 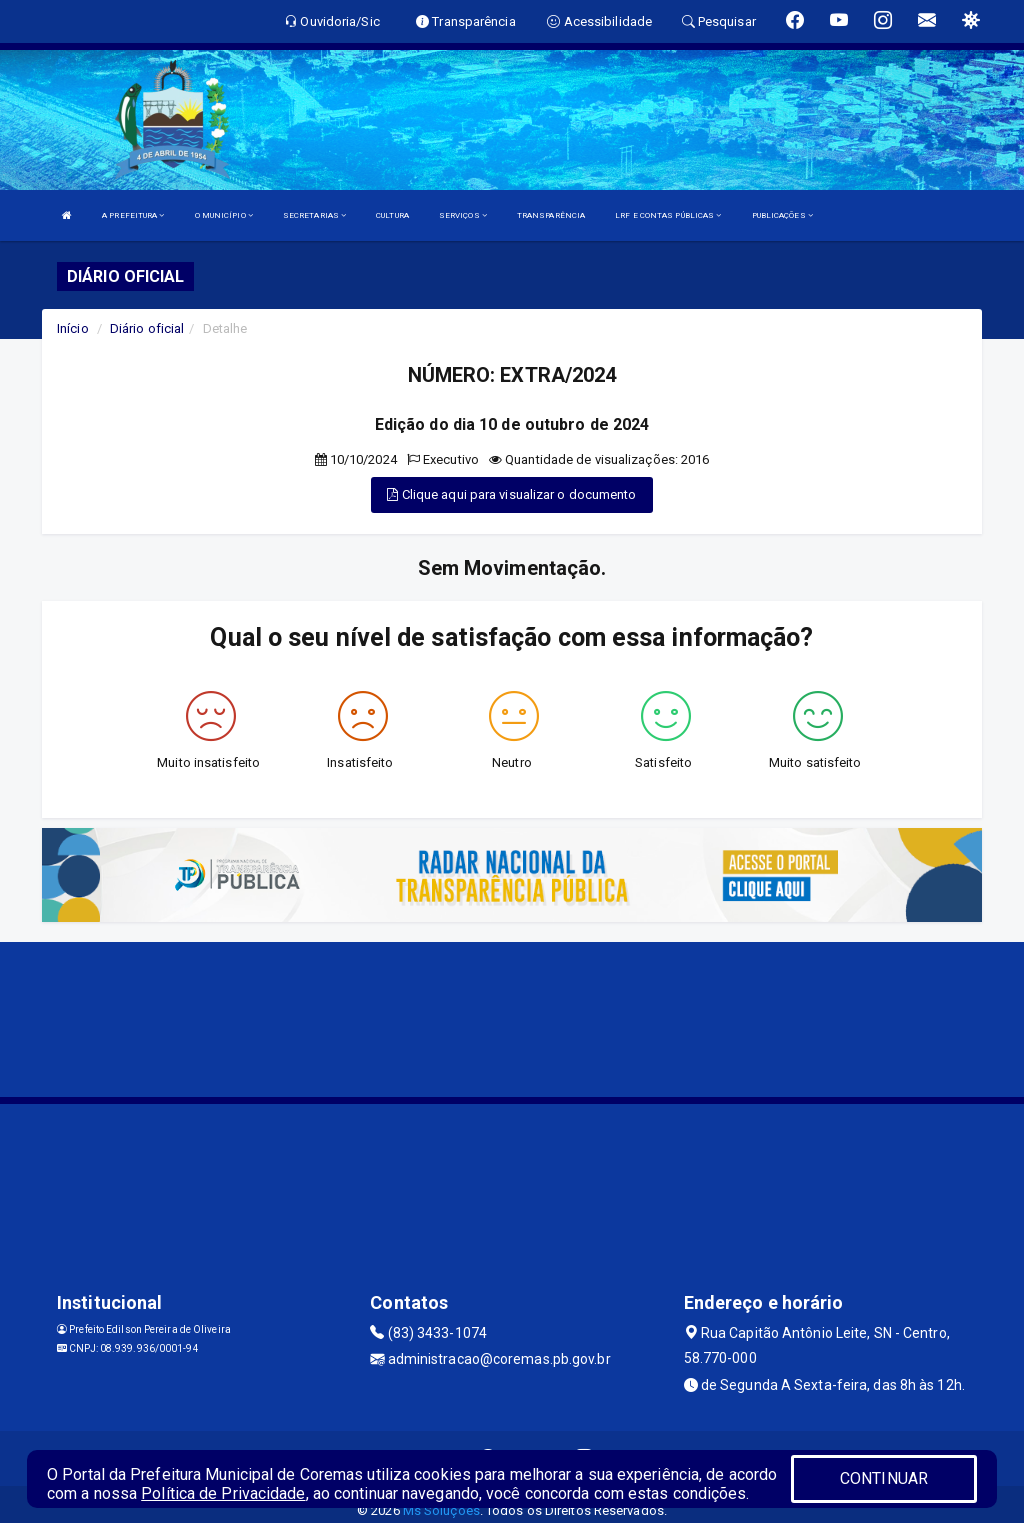 I want to click on LRF E CONTAS PÚBLICAS, so click(x=668, y=215).